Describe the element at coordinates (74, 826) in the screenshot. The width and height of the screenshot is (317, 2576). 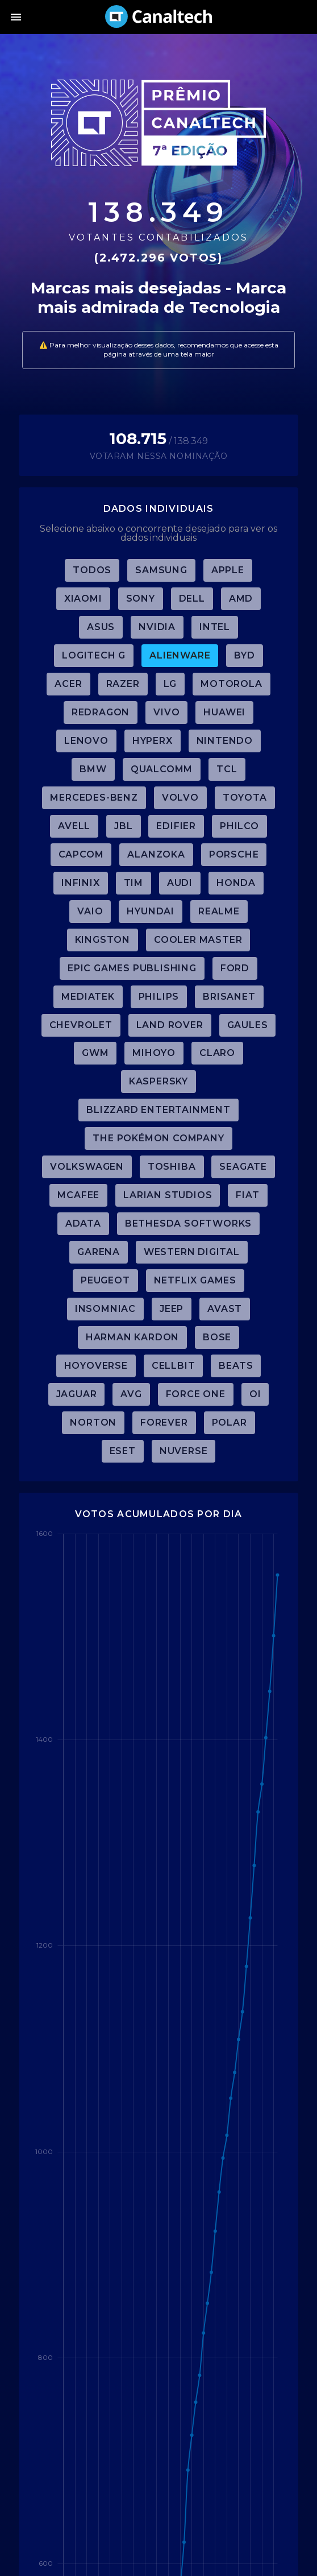
I see `Avell` at that location.